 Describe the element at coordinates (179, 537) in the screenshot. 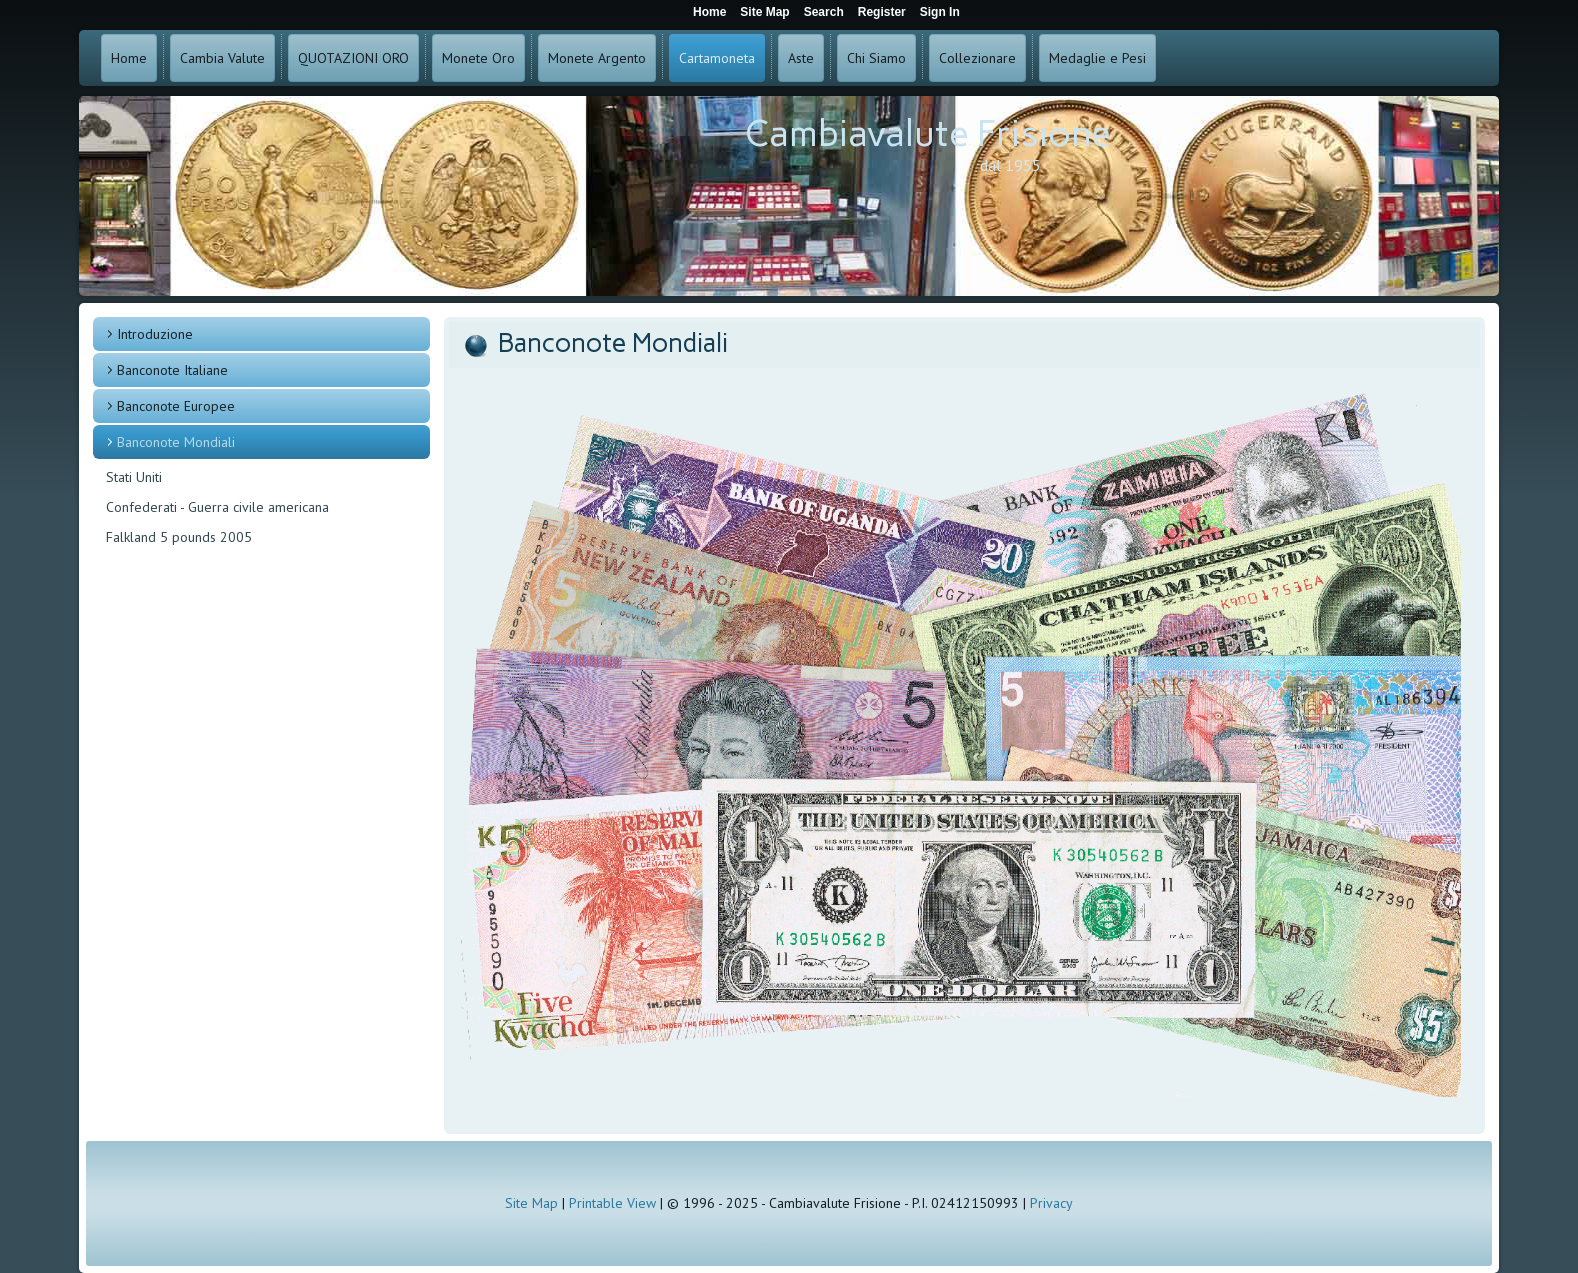

I see `Falkland 5 pounds 2005` at that location.